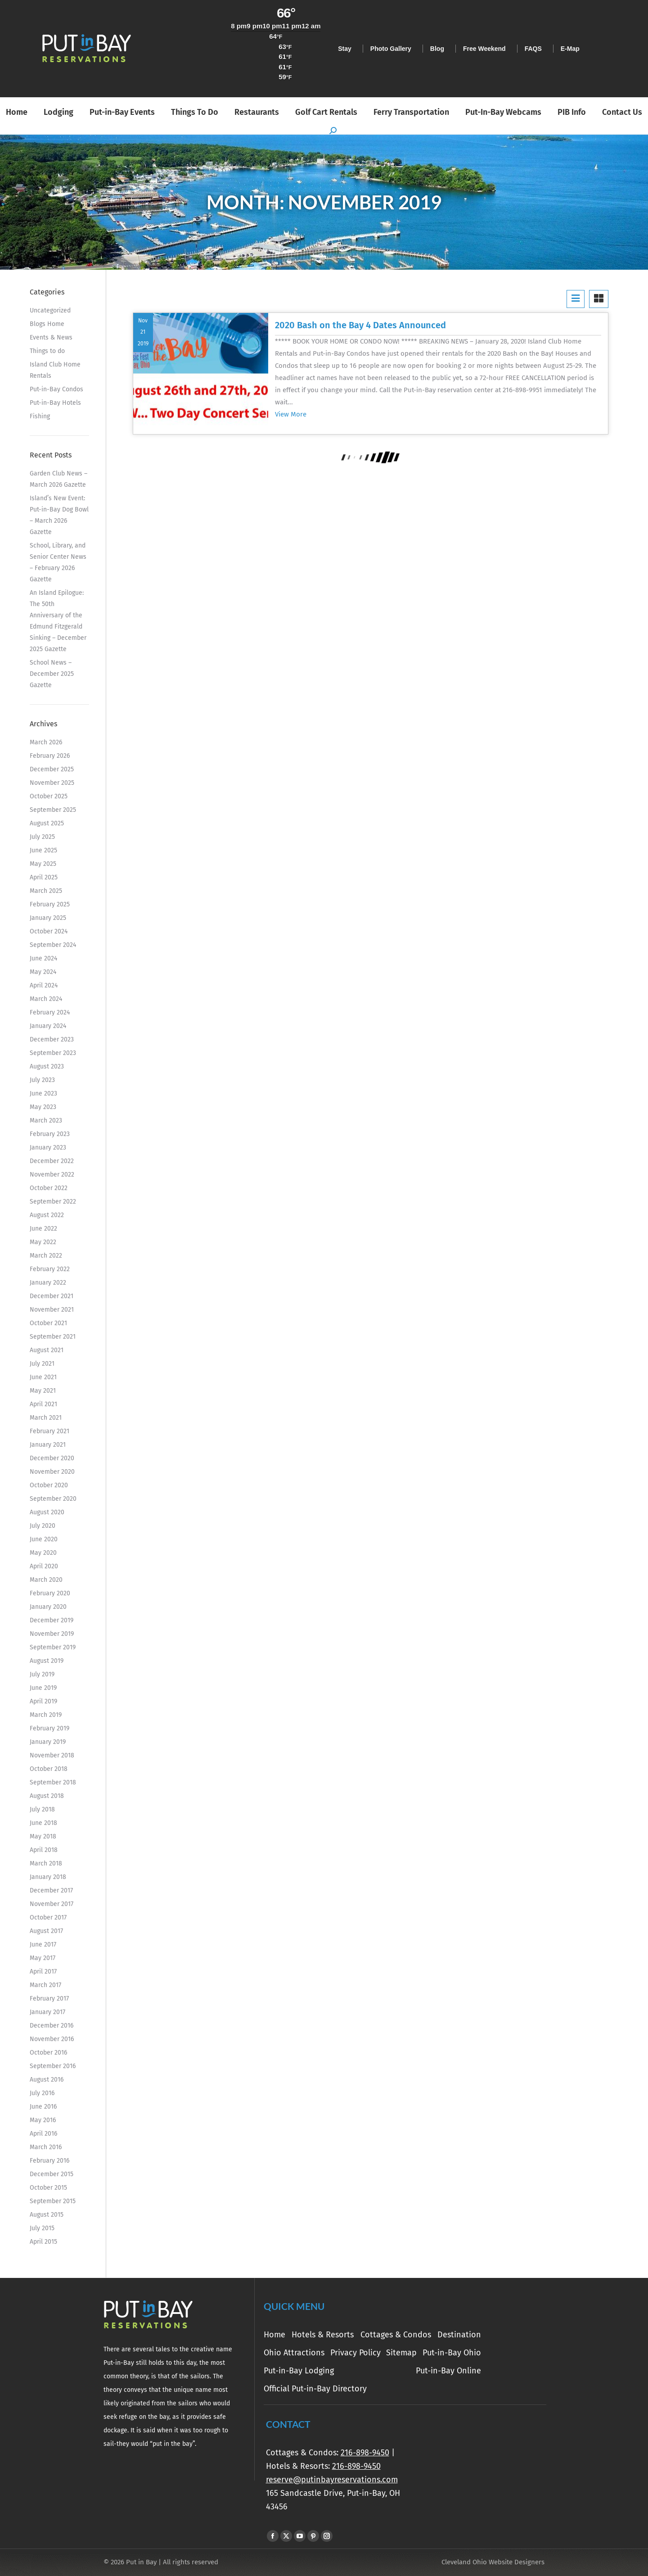 Image resolution: width=648 pixels, height=2576 pixels. What do you see at coordinates (52, 769) in the screenshot?
I see `December 2025` at bounding box center [52, 769].